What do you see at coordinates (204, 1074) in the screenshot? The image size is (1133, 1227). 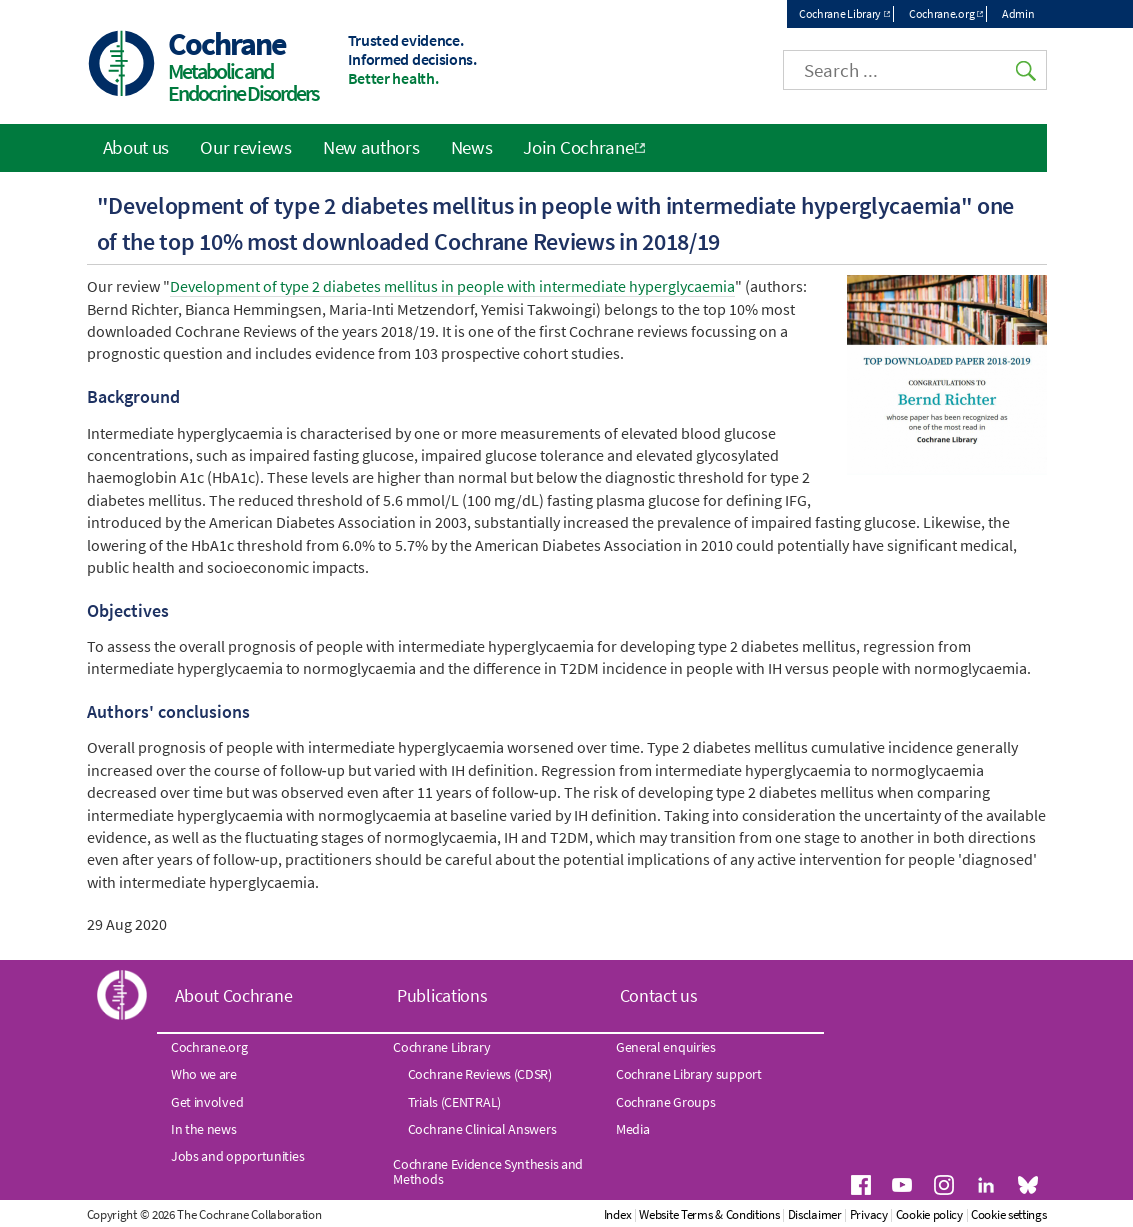 I see `Who we are` at bounding box center [204, 1074].